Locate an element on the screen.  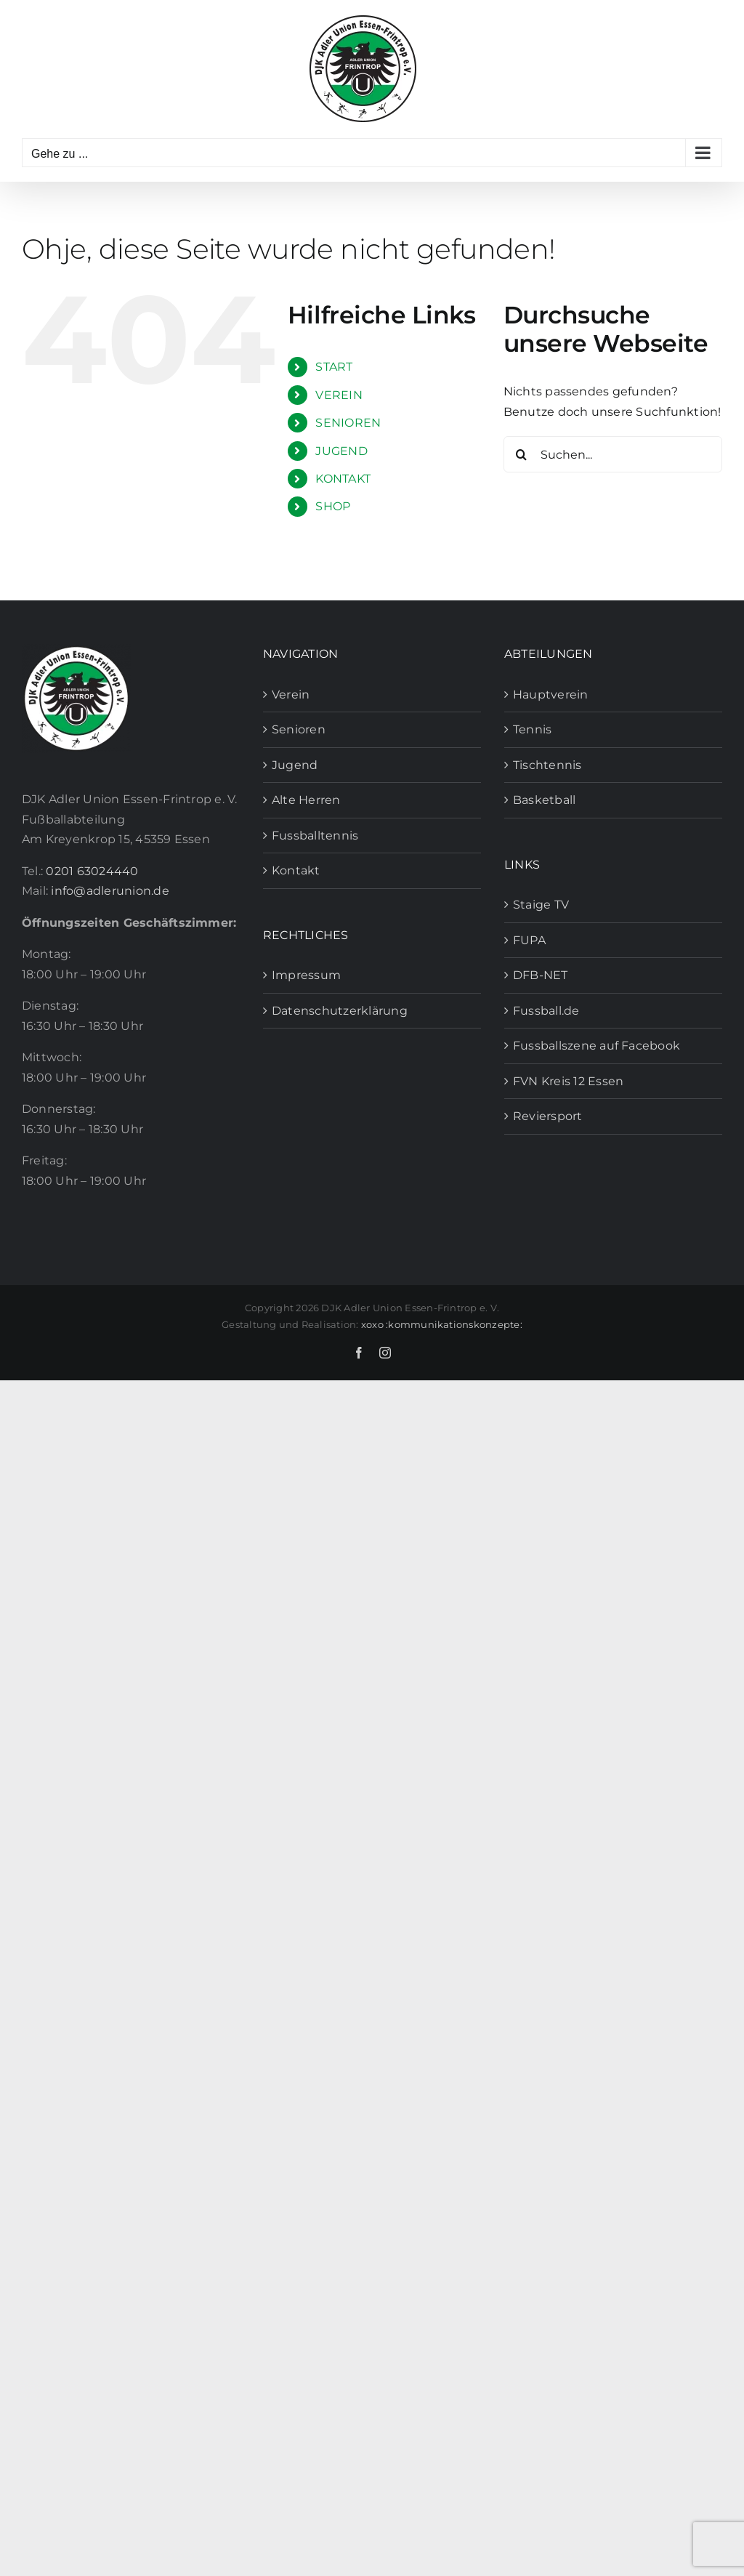
Datenschutzerklärung is located at coordinates (340, 1011).